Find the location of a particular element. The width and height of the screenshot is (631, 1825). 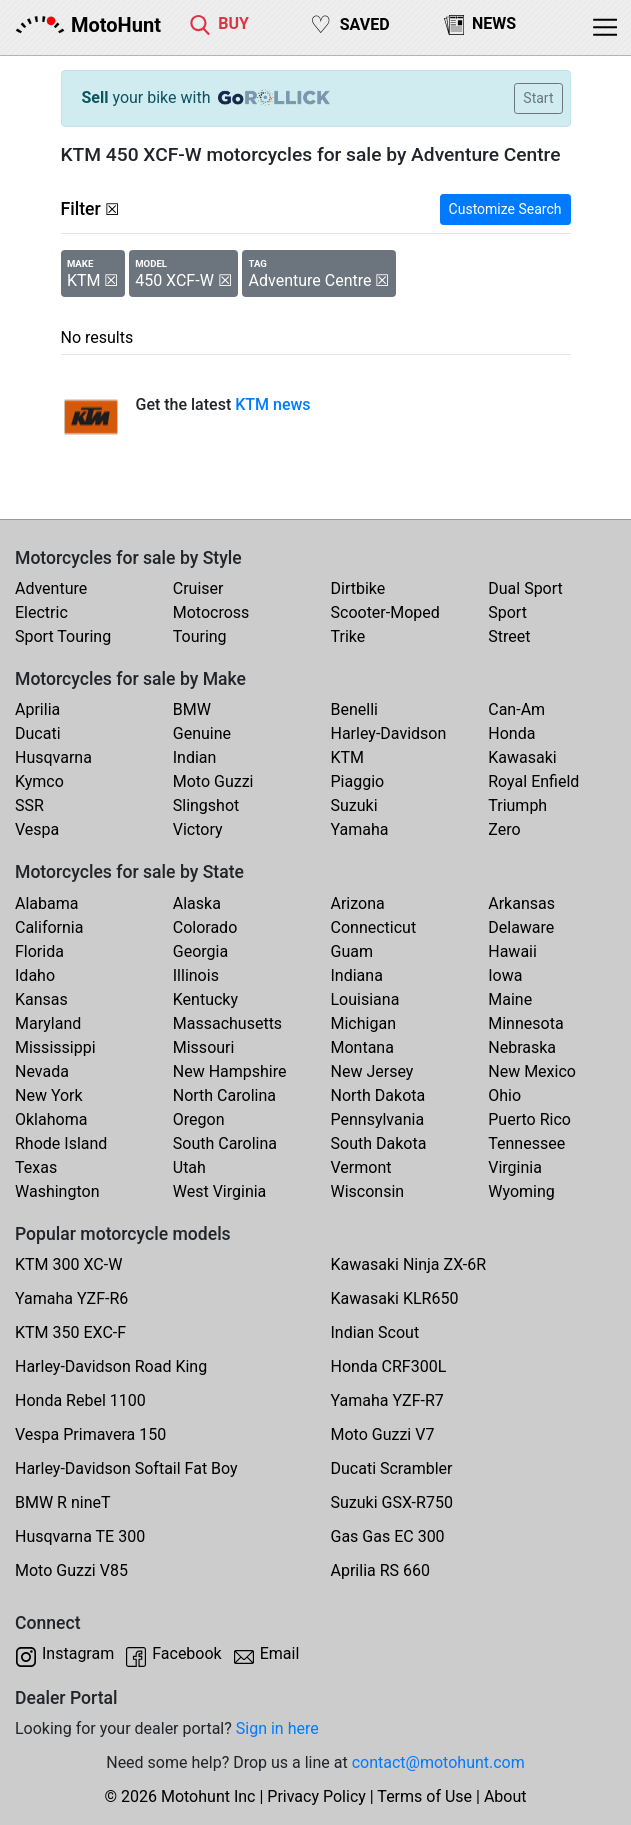

Rhode Island is located at coordinates (61, 1143).